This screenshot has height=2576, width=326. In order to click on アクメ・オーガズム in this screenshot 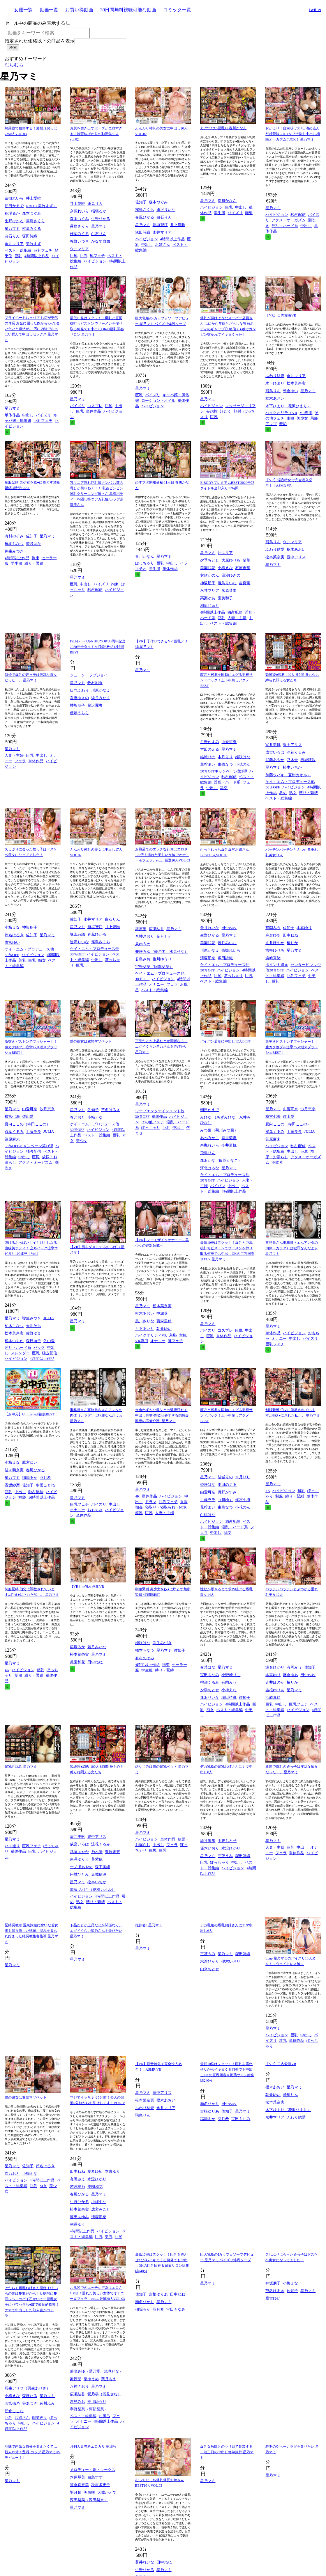, I will do `click(289, 220)`.